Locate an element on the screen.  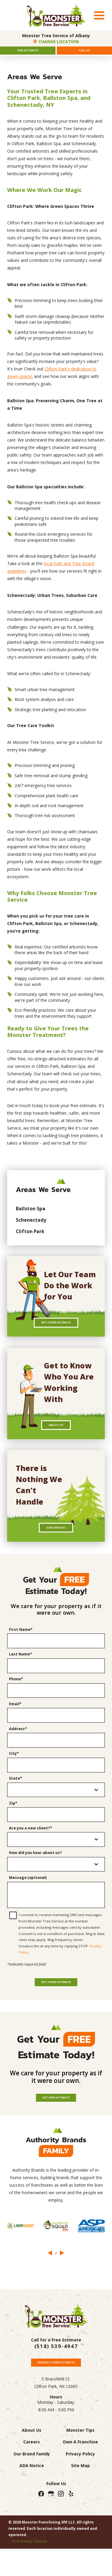
Last Name* is located at coordinates (20, 1674).